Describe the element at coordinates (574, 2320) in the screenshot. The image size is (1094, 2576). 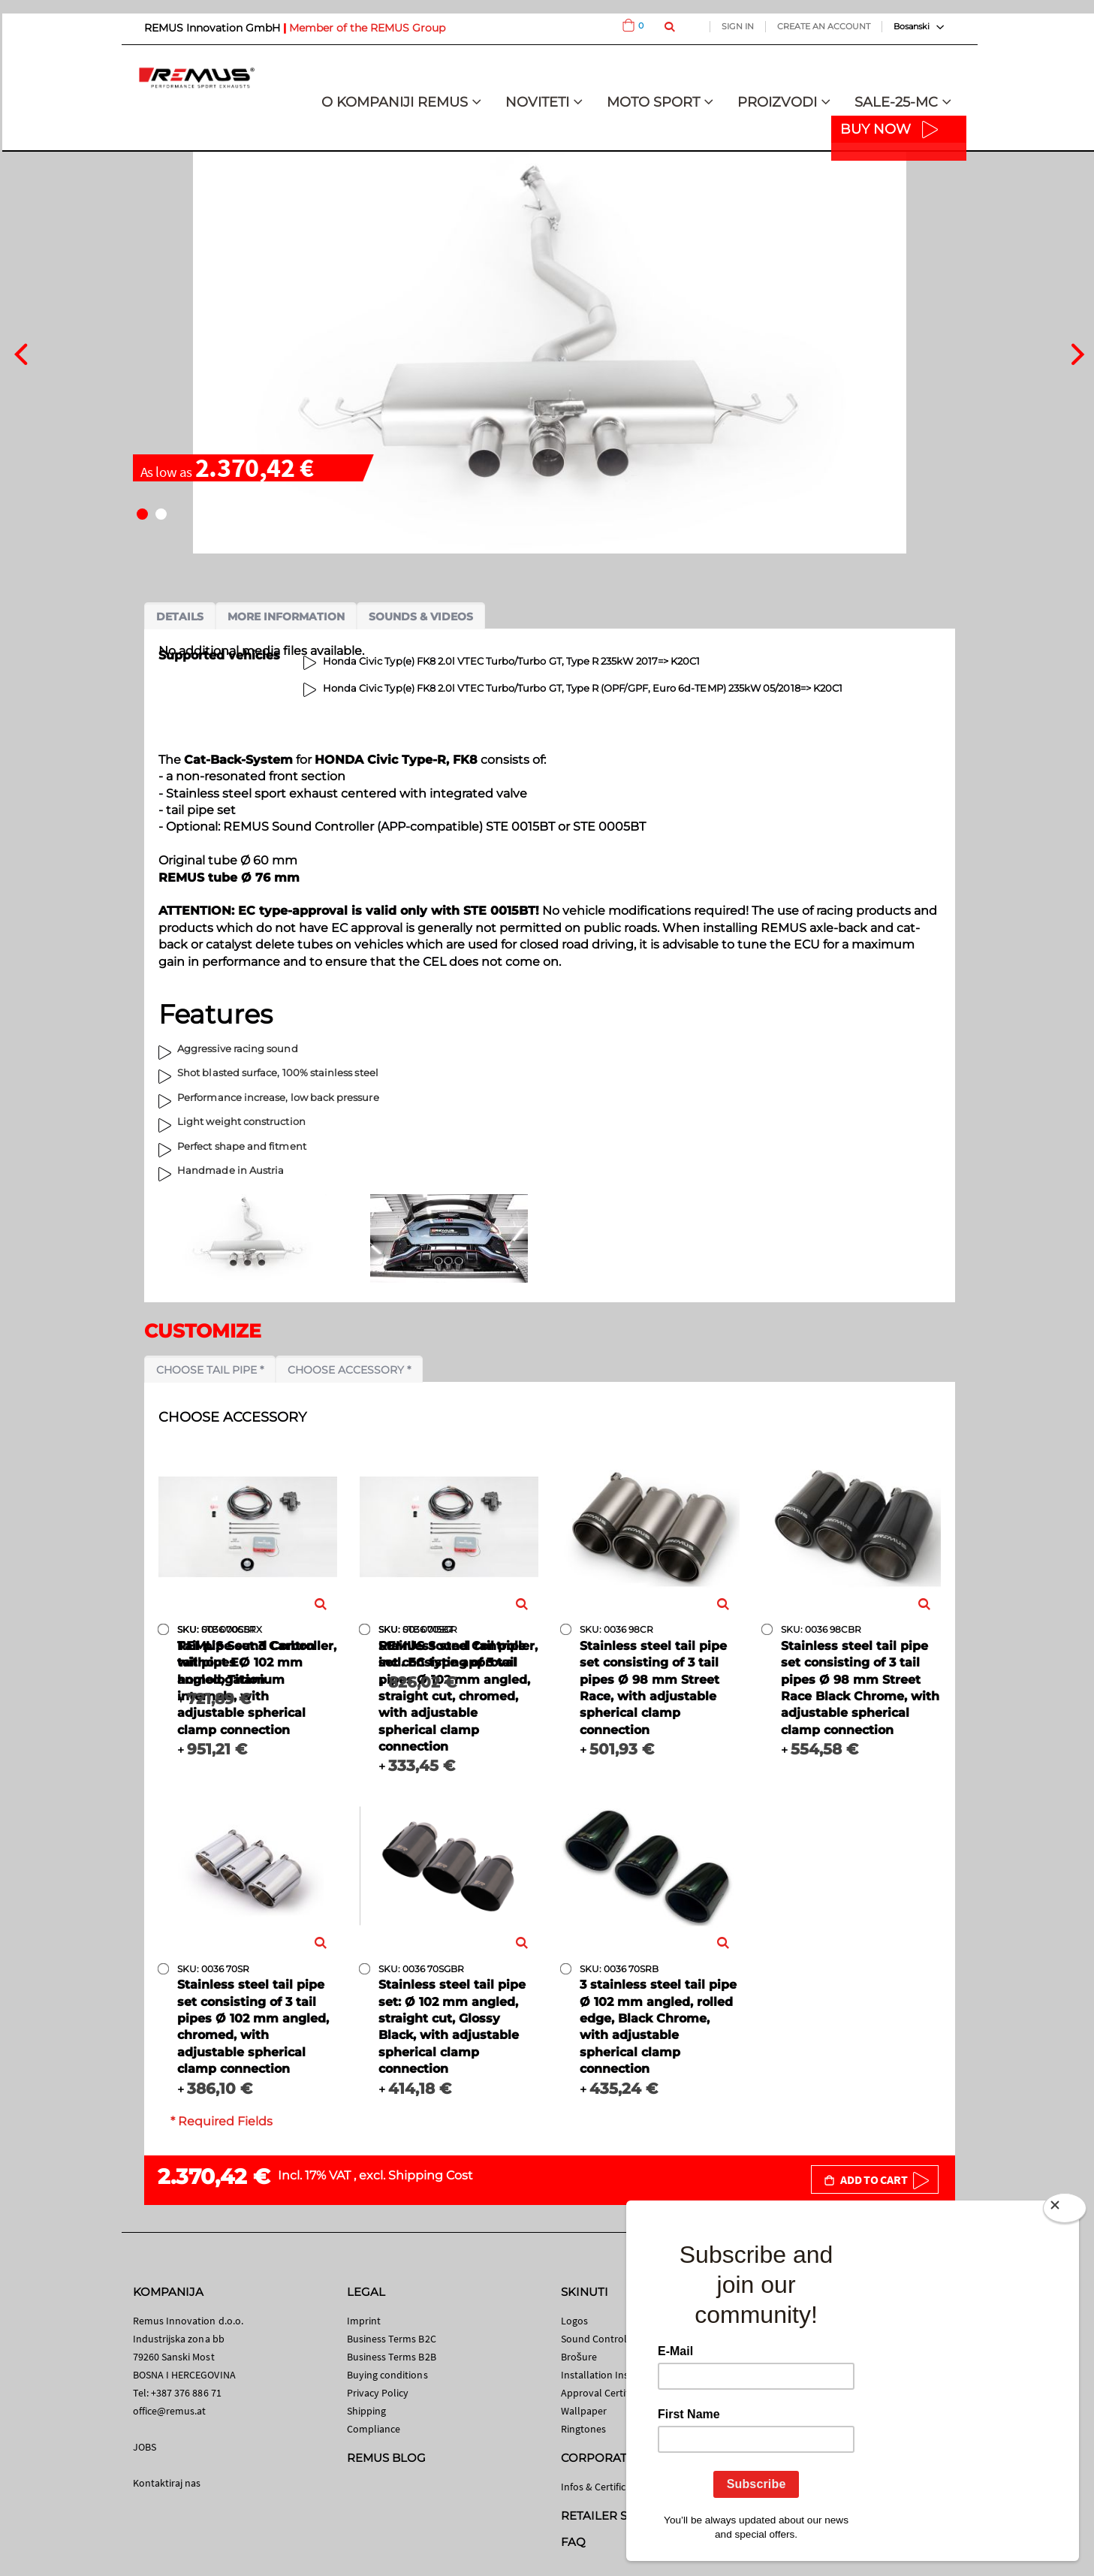
I see `Logos` at that location.